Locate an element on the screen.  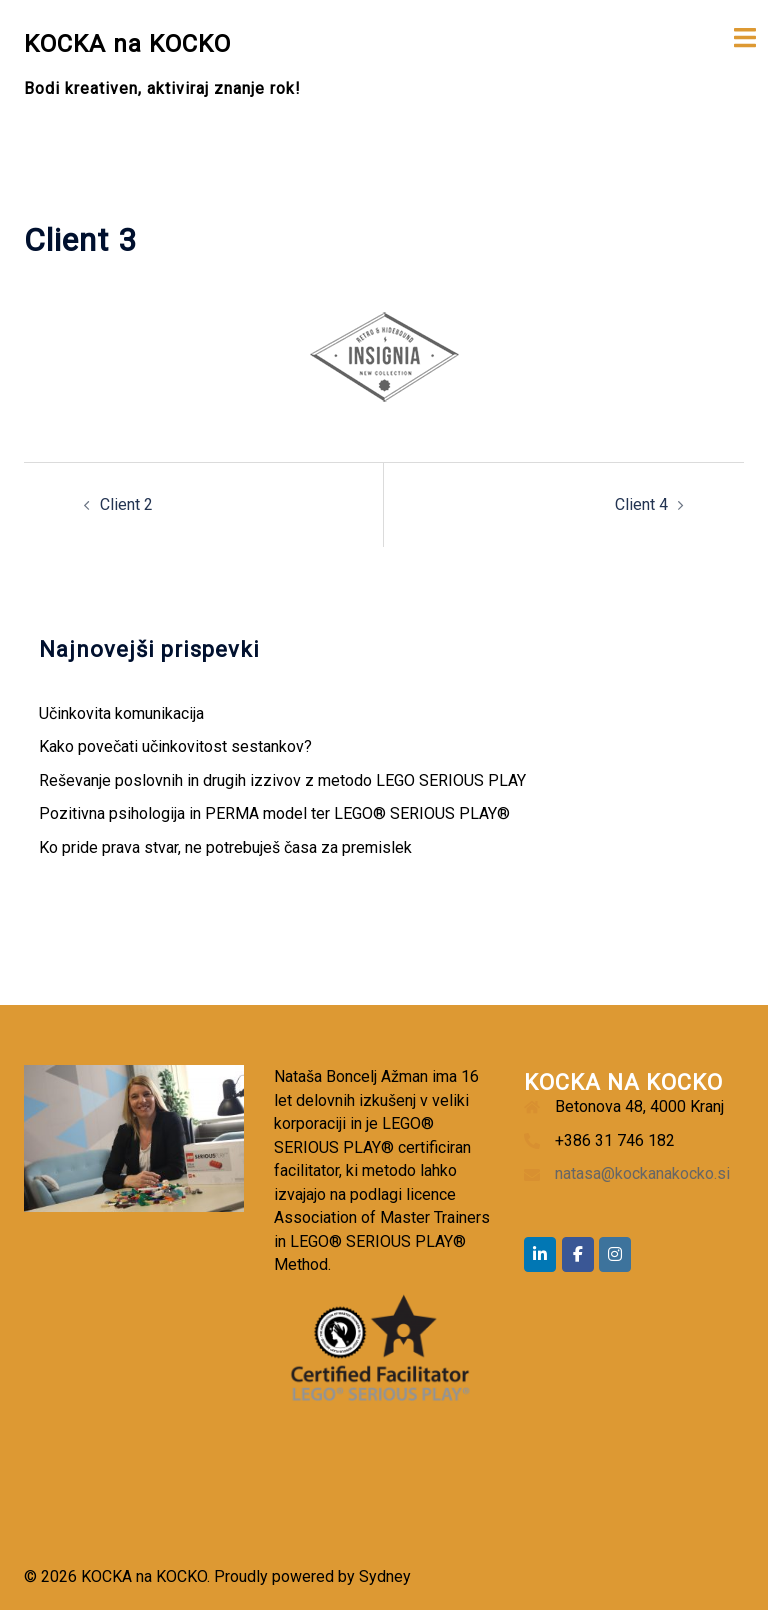
Ko pride prava stvar, ne potrebuješ časa za premislek is located at coordinates (225, 847).